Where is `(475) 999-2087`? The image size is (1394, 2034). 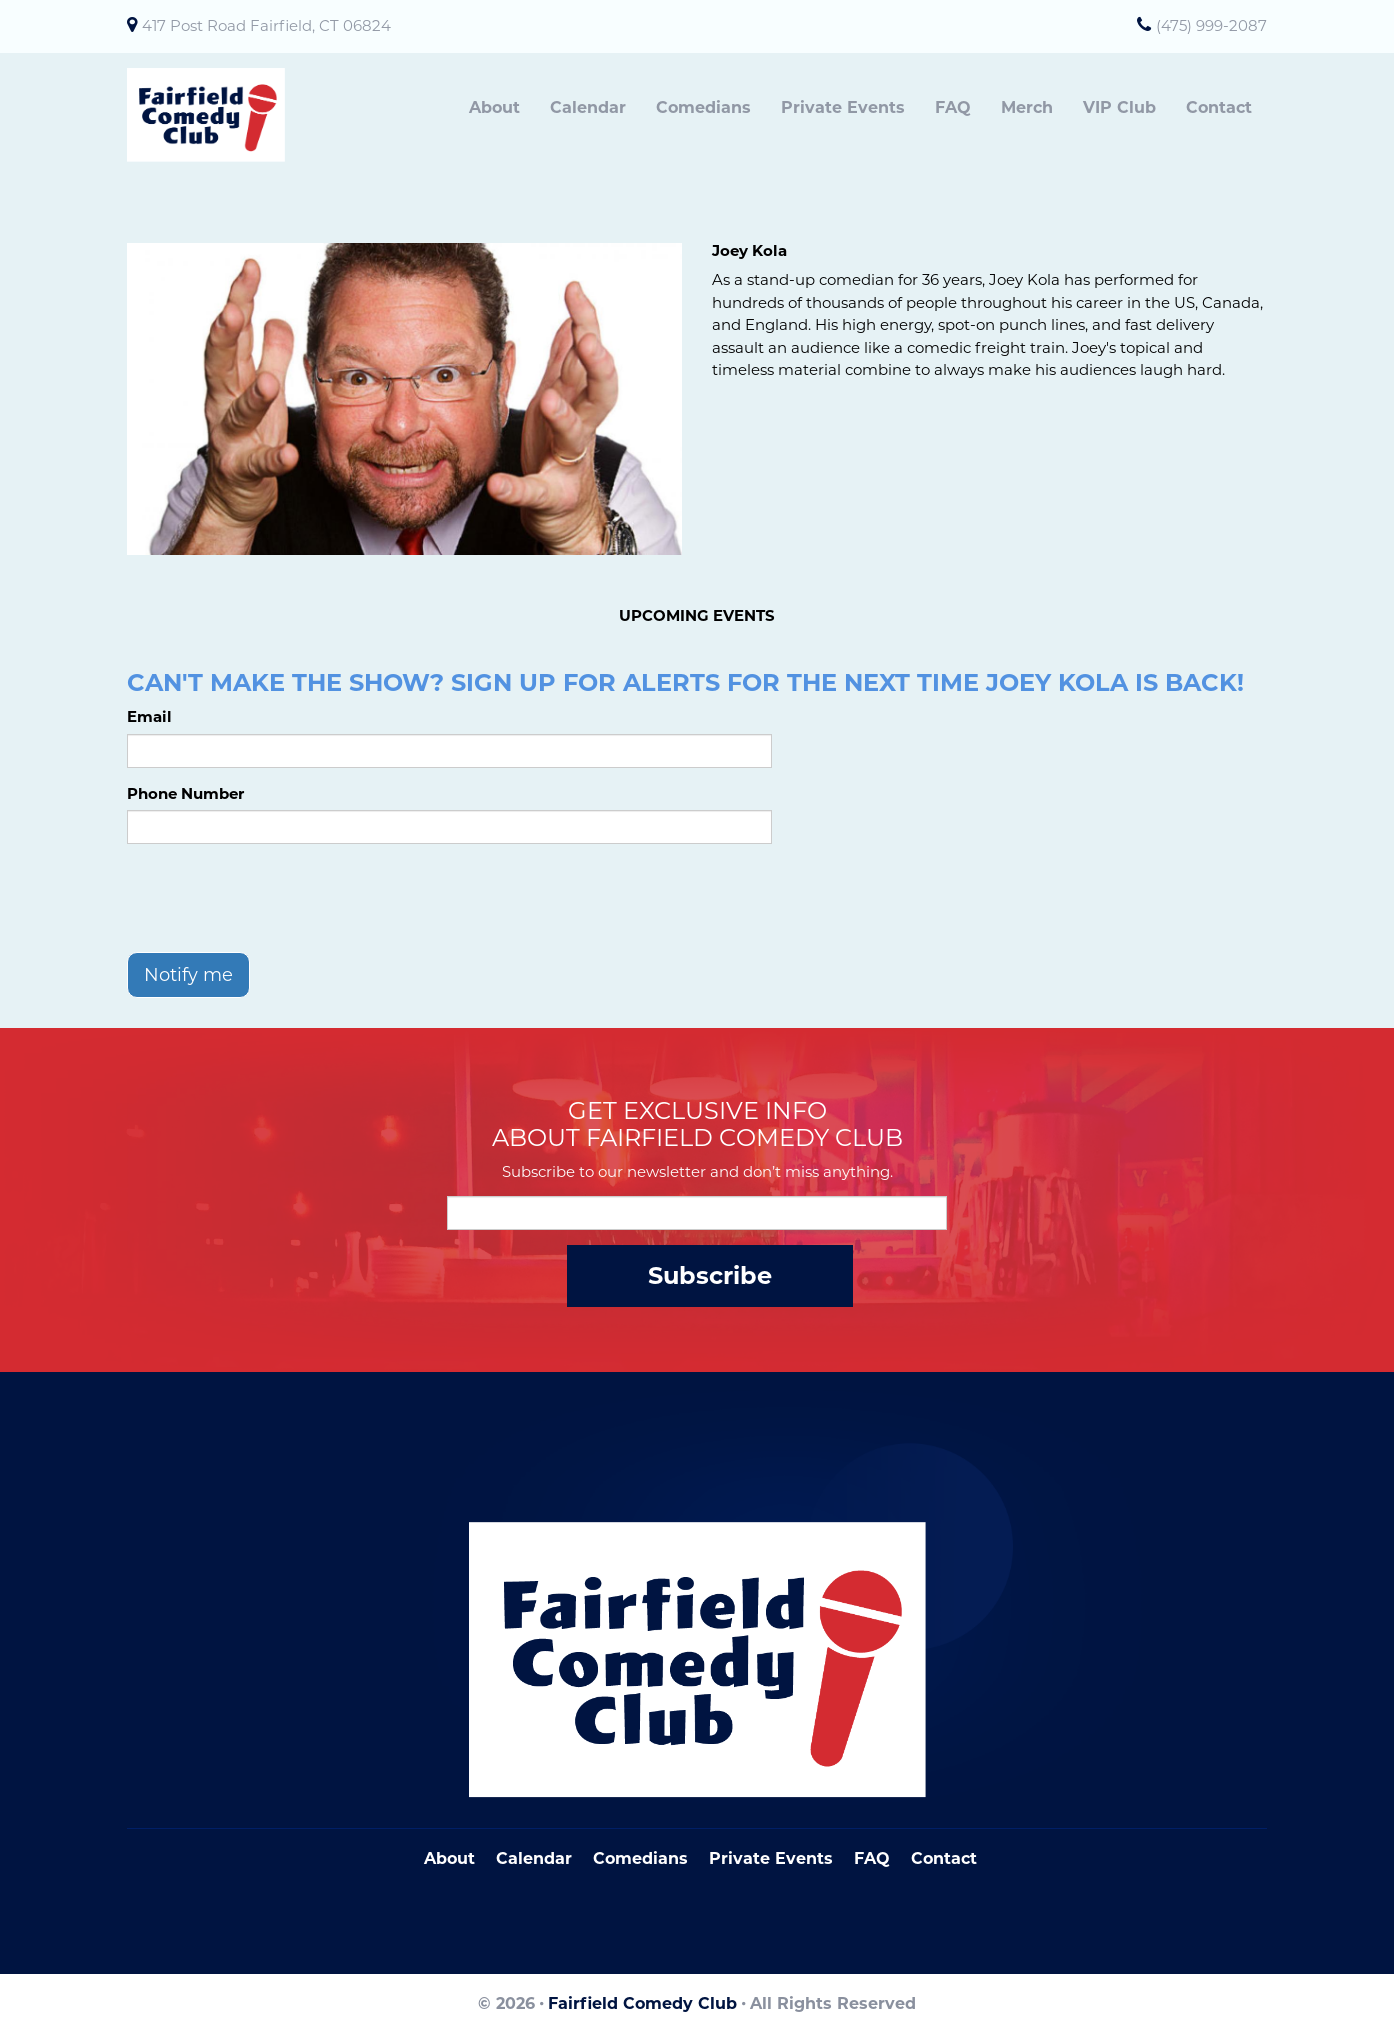 (475) 999-2087 is located at coordinates (1211, 25).